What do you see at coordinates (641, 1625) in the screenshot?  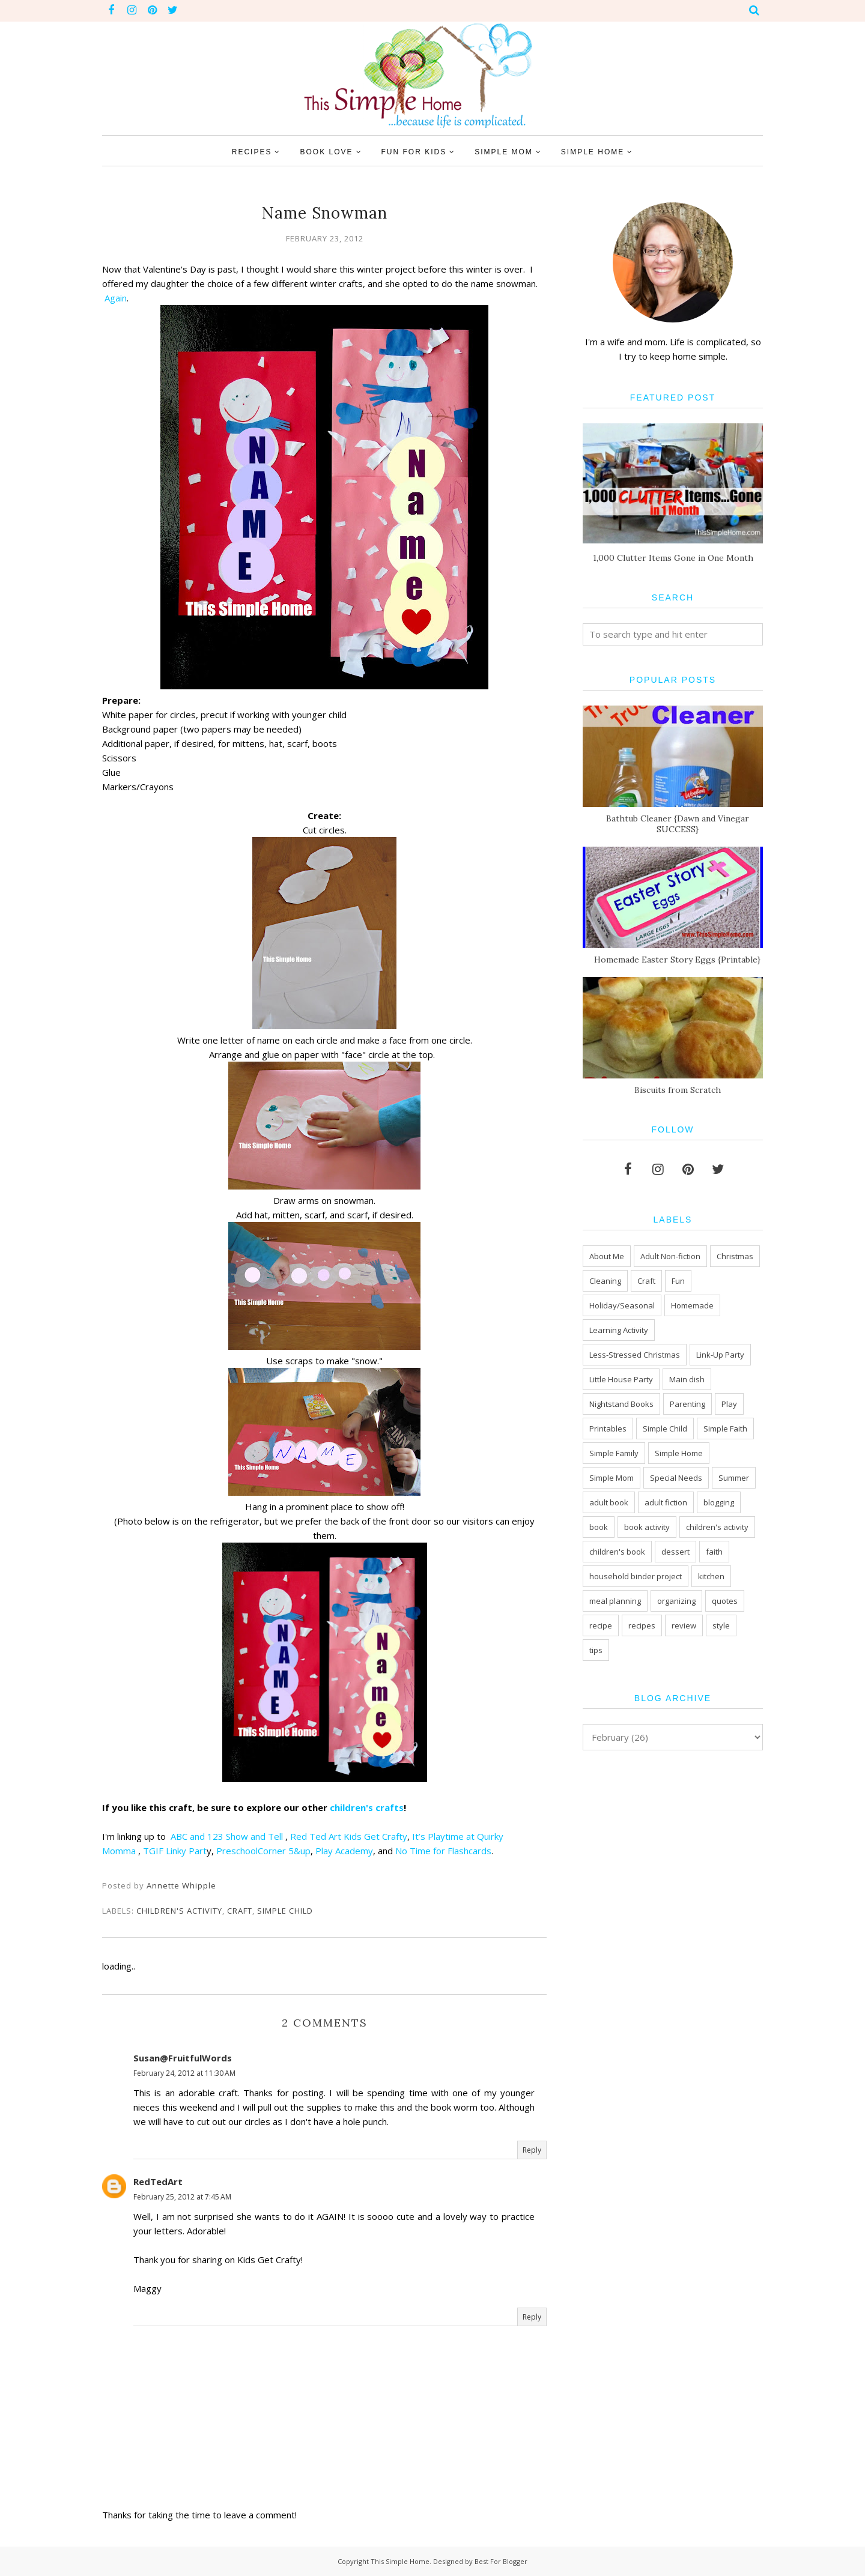 I see `recipes` at bounding box center [641, 1625].